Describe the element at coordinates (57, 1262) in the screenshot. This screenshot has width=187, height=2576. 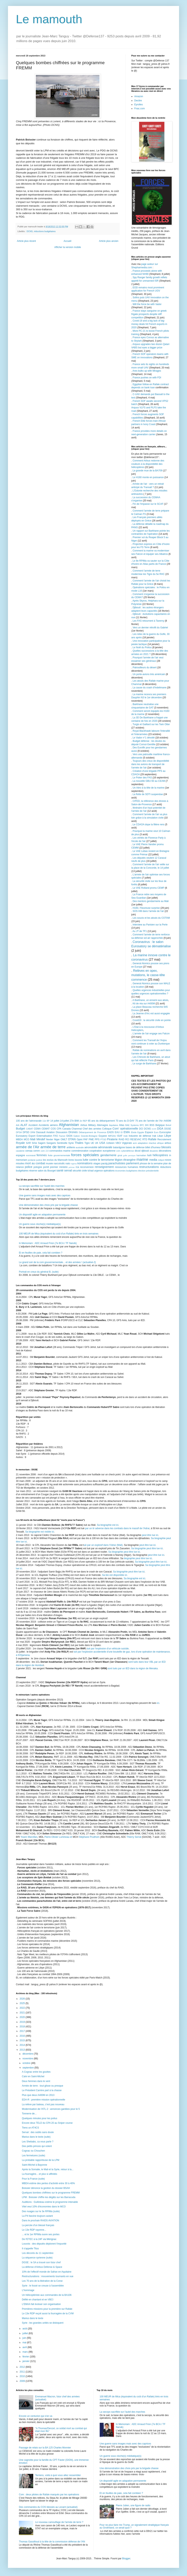
I see `Le grand soir de la com gouvernementale... et des armées ! (actualisé-2)` at that location.